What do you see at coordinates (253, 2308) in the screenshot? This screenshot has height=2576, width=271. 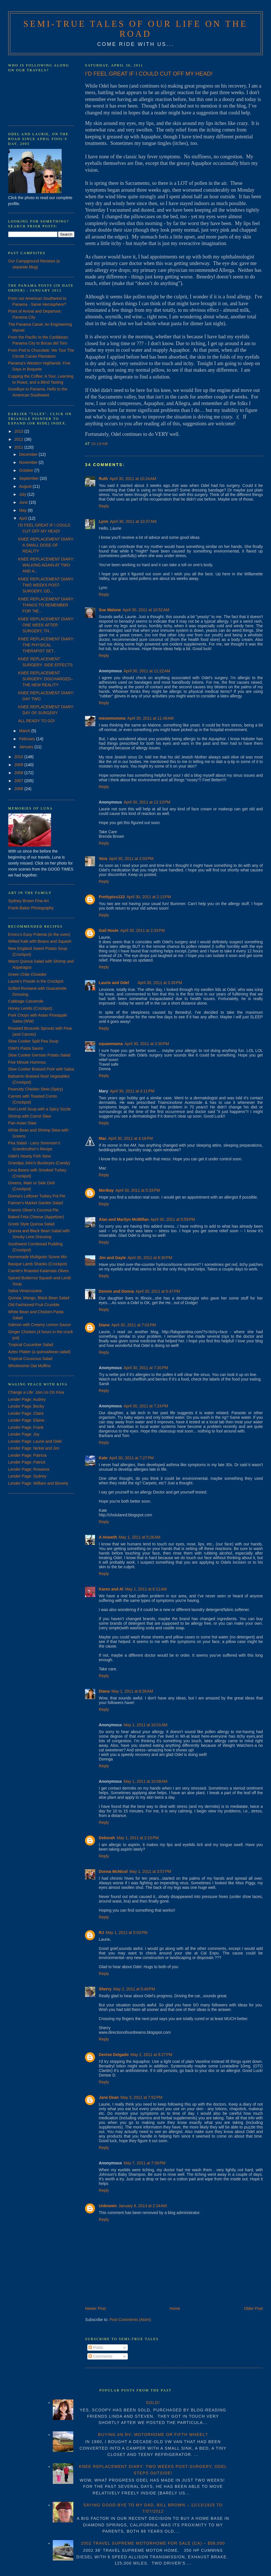 I see `Older Post` at bounding box center [253, 2308].